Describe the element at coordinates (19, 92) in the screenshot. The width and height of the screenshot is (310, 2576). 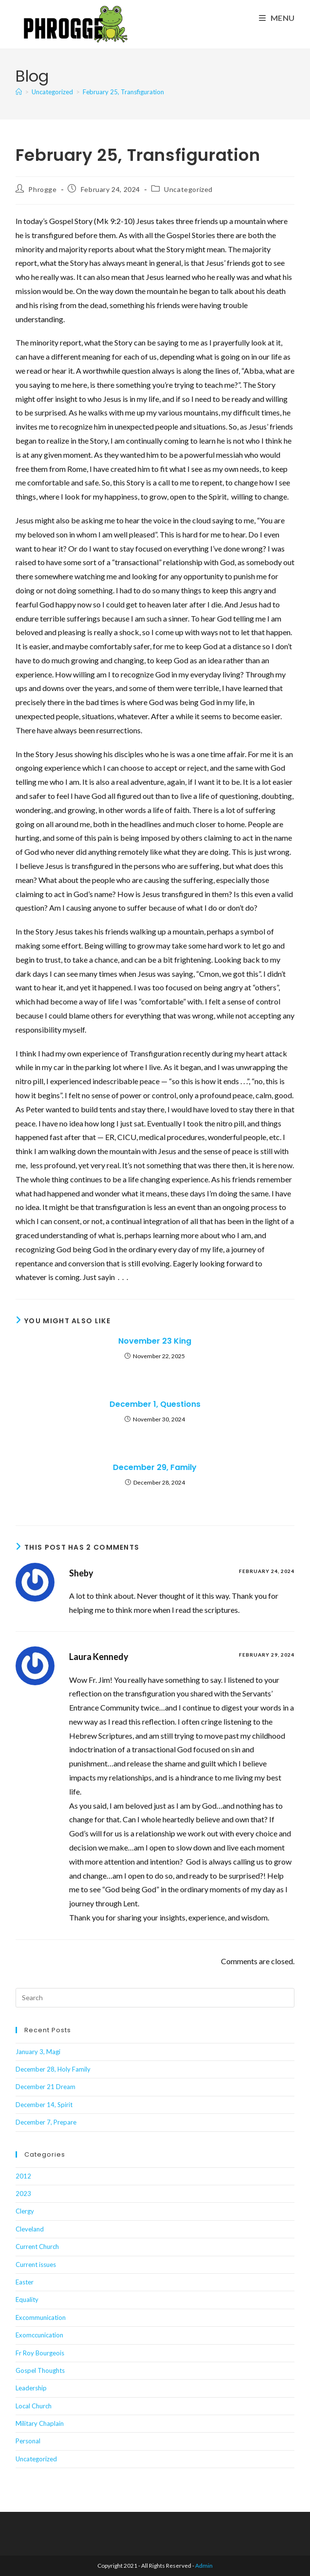
I see `[Home]` at that location.